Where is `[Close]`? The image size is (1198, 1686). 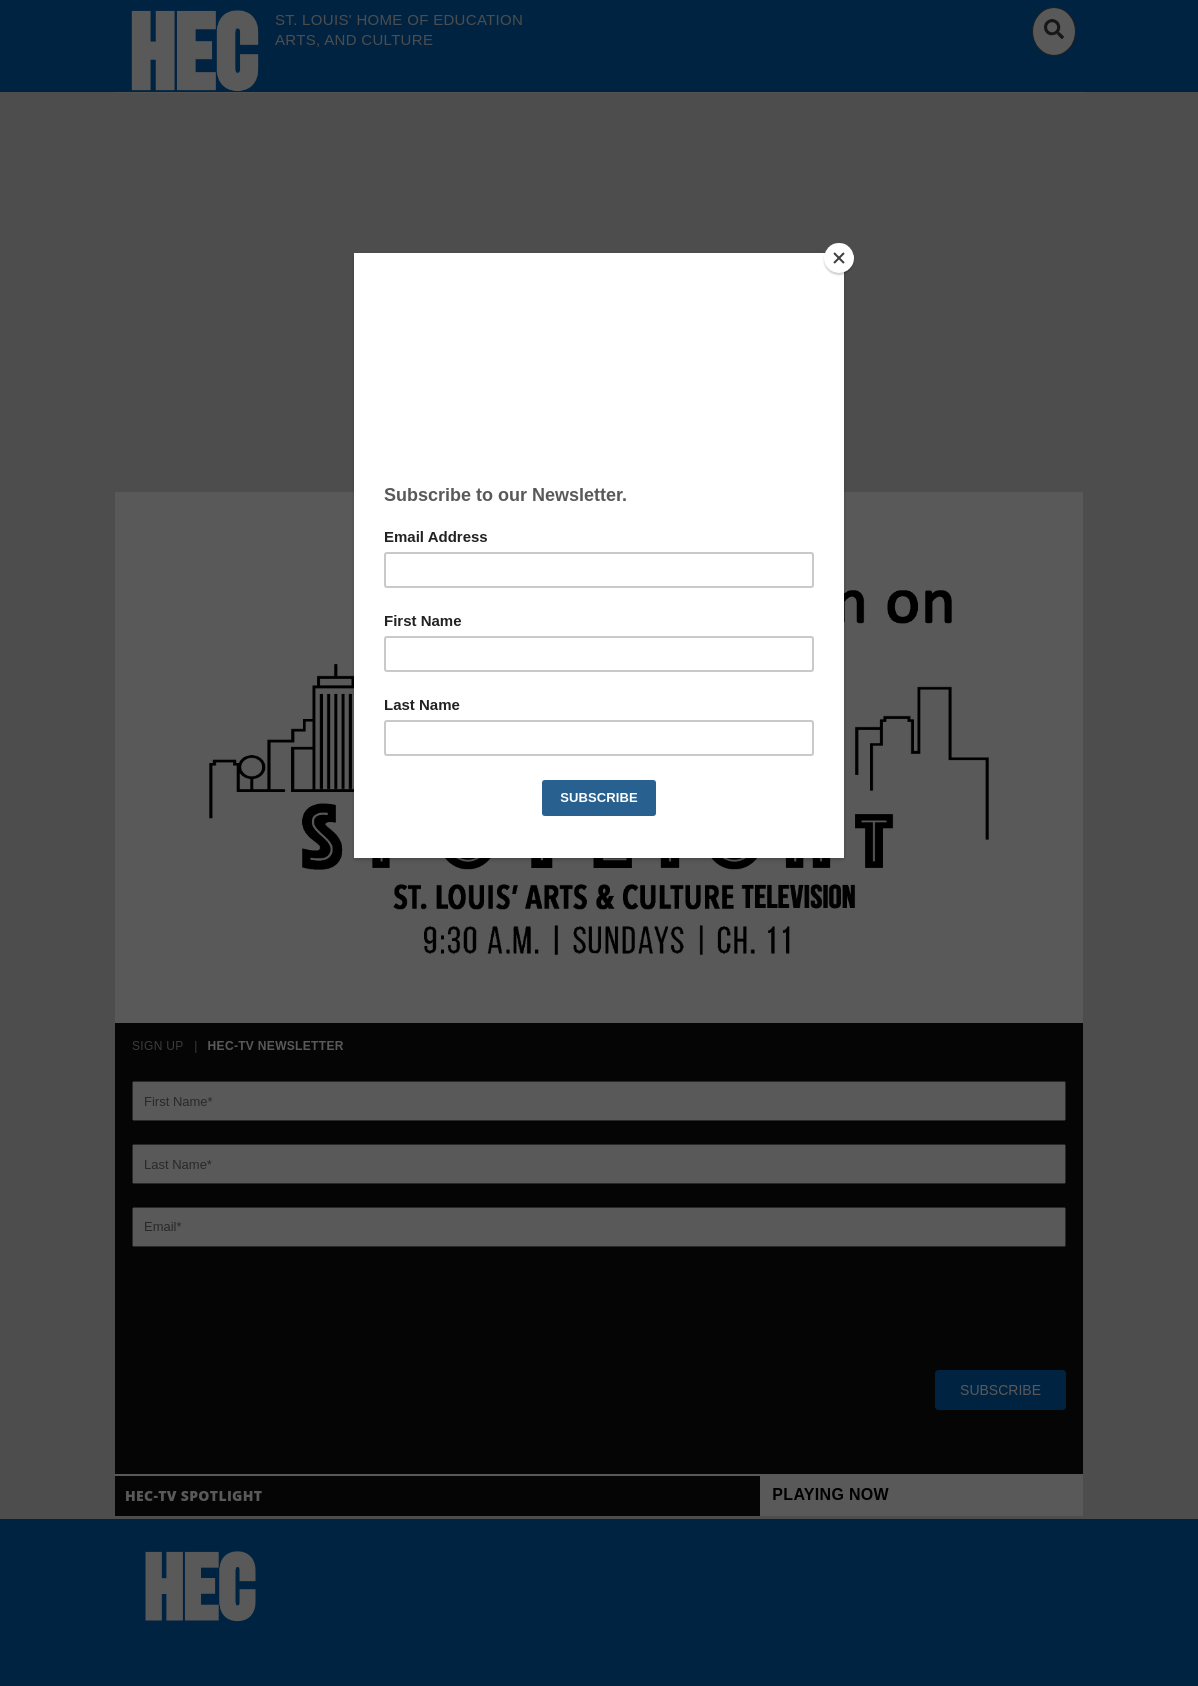 [Close] is located at coordinates (839, 258).